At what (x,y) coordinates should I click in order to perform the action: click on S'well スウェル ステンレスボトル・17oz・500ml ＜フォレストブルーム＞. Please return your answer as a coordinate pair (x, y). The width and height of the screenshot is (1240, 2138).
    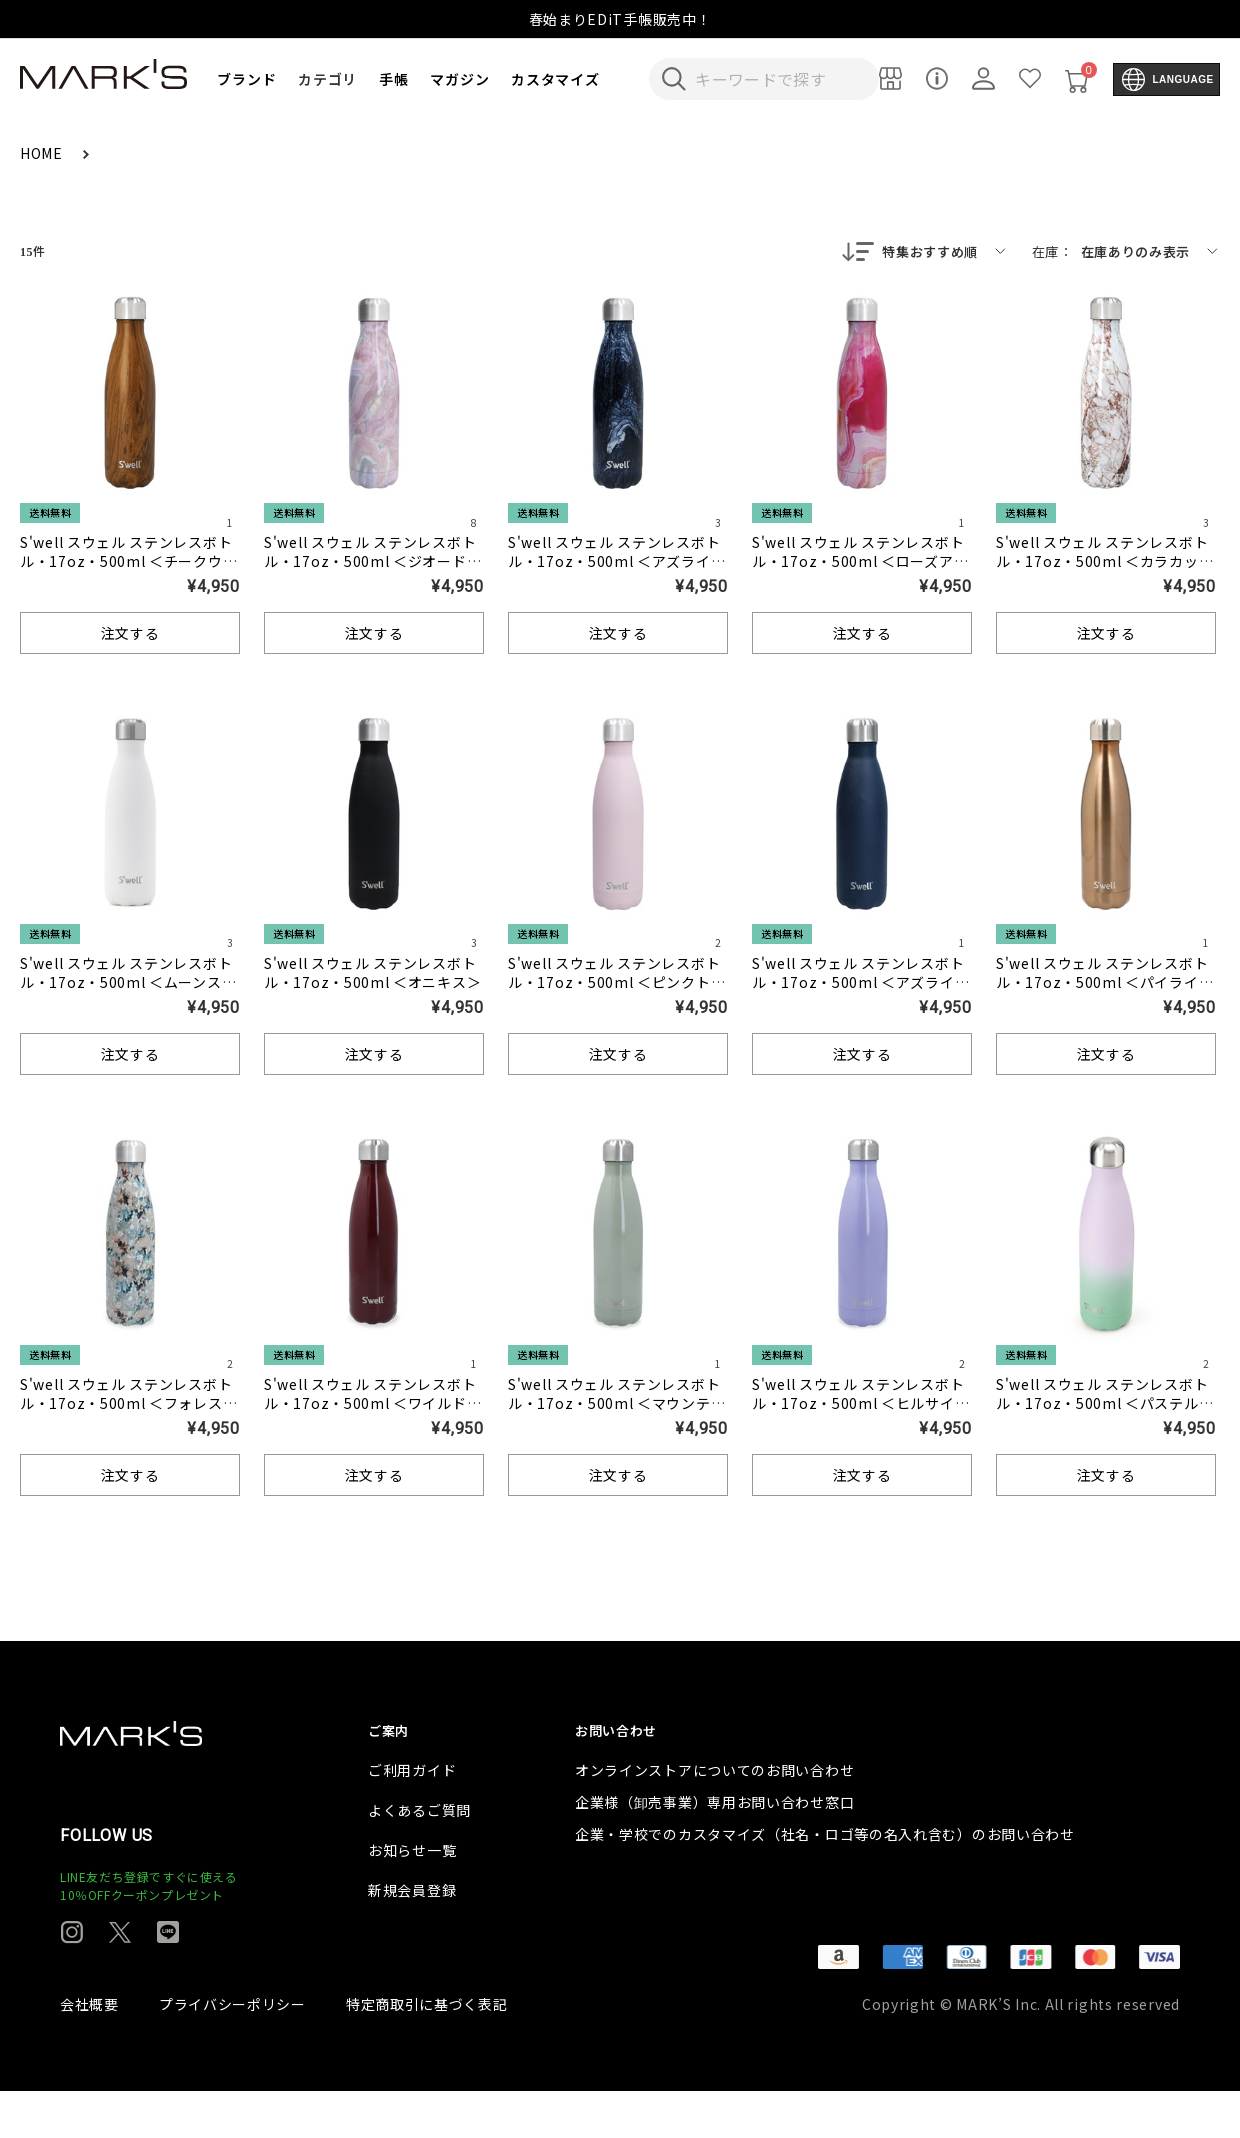
    Looking at the image, I should click on (128, 1405).